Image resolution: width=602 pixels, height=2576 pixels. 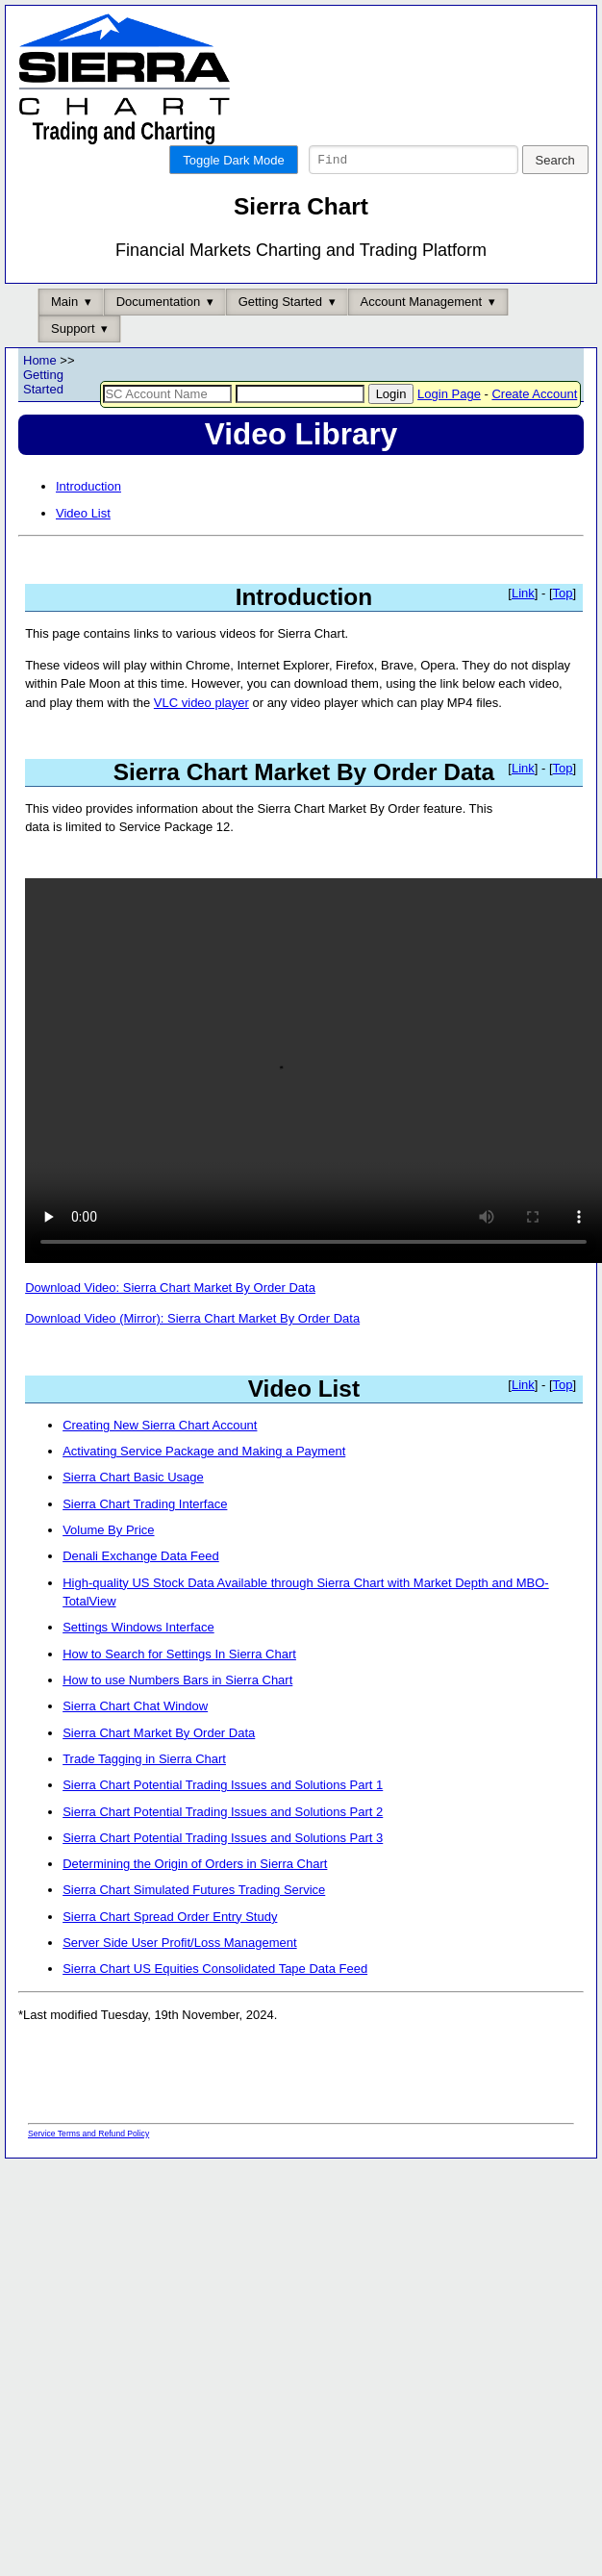 What do you see at coordinates (192, 1350) in the screenshot?
I see `Download Video (Mirror): Sierra Chart Market By Order Data` at bounding box center [192, 1350].